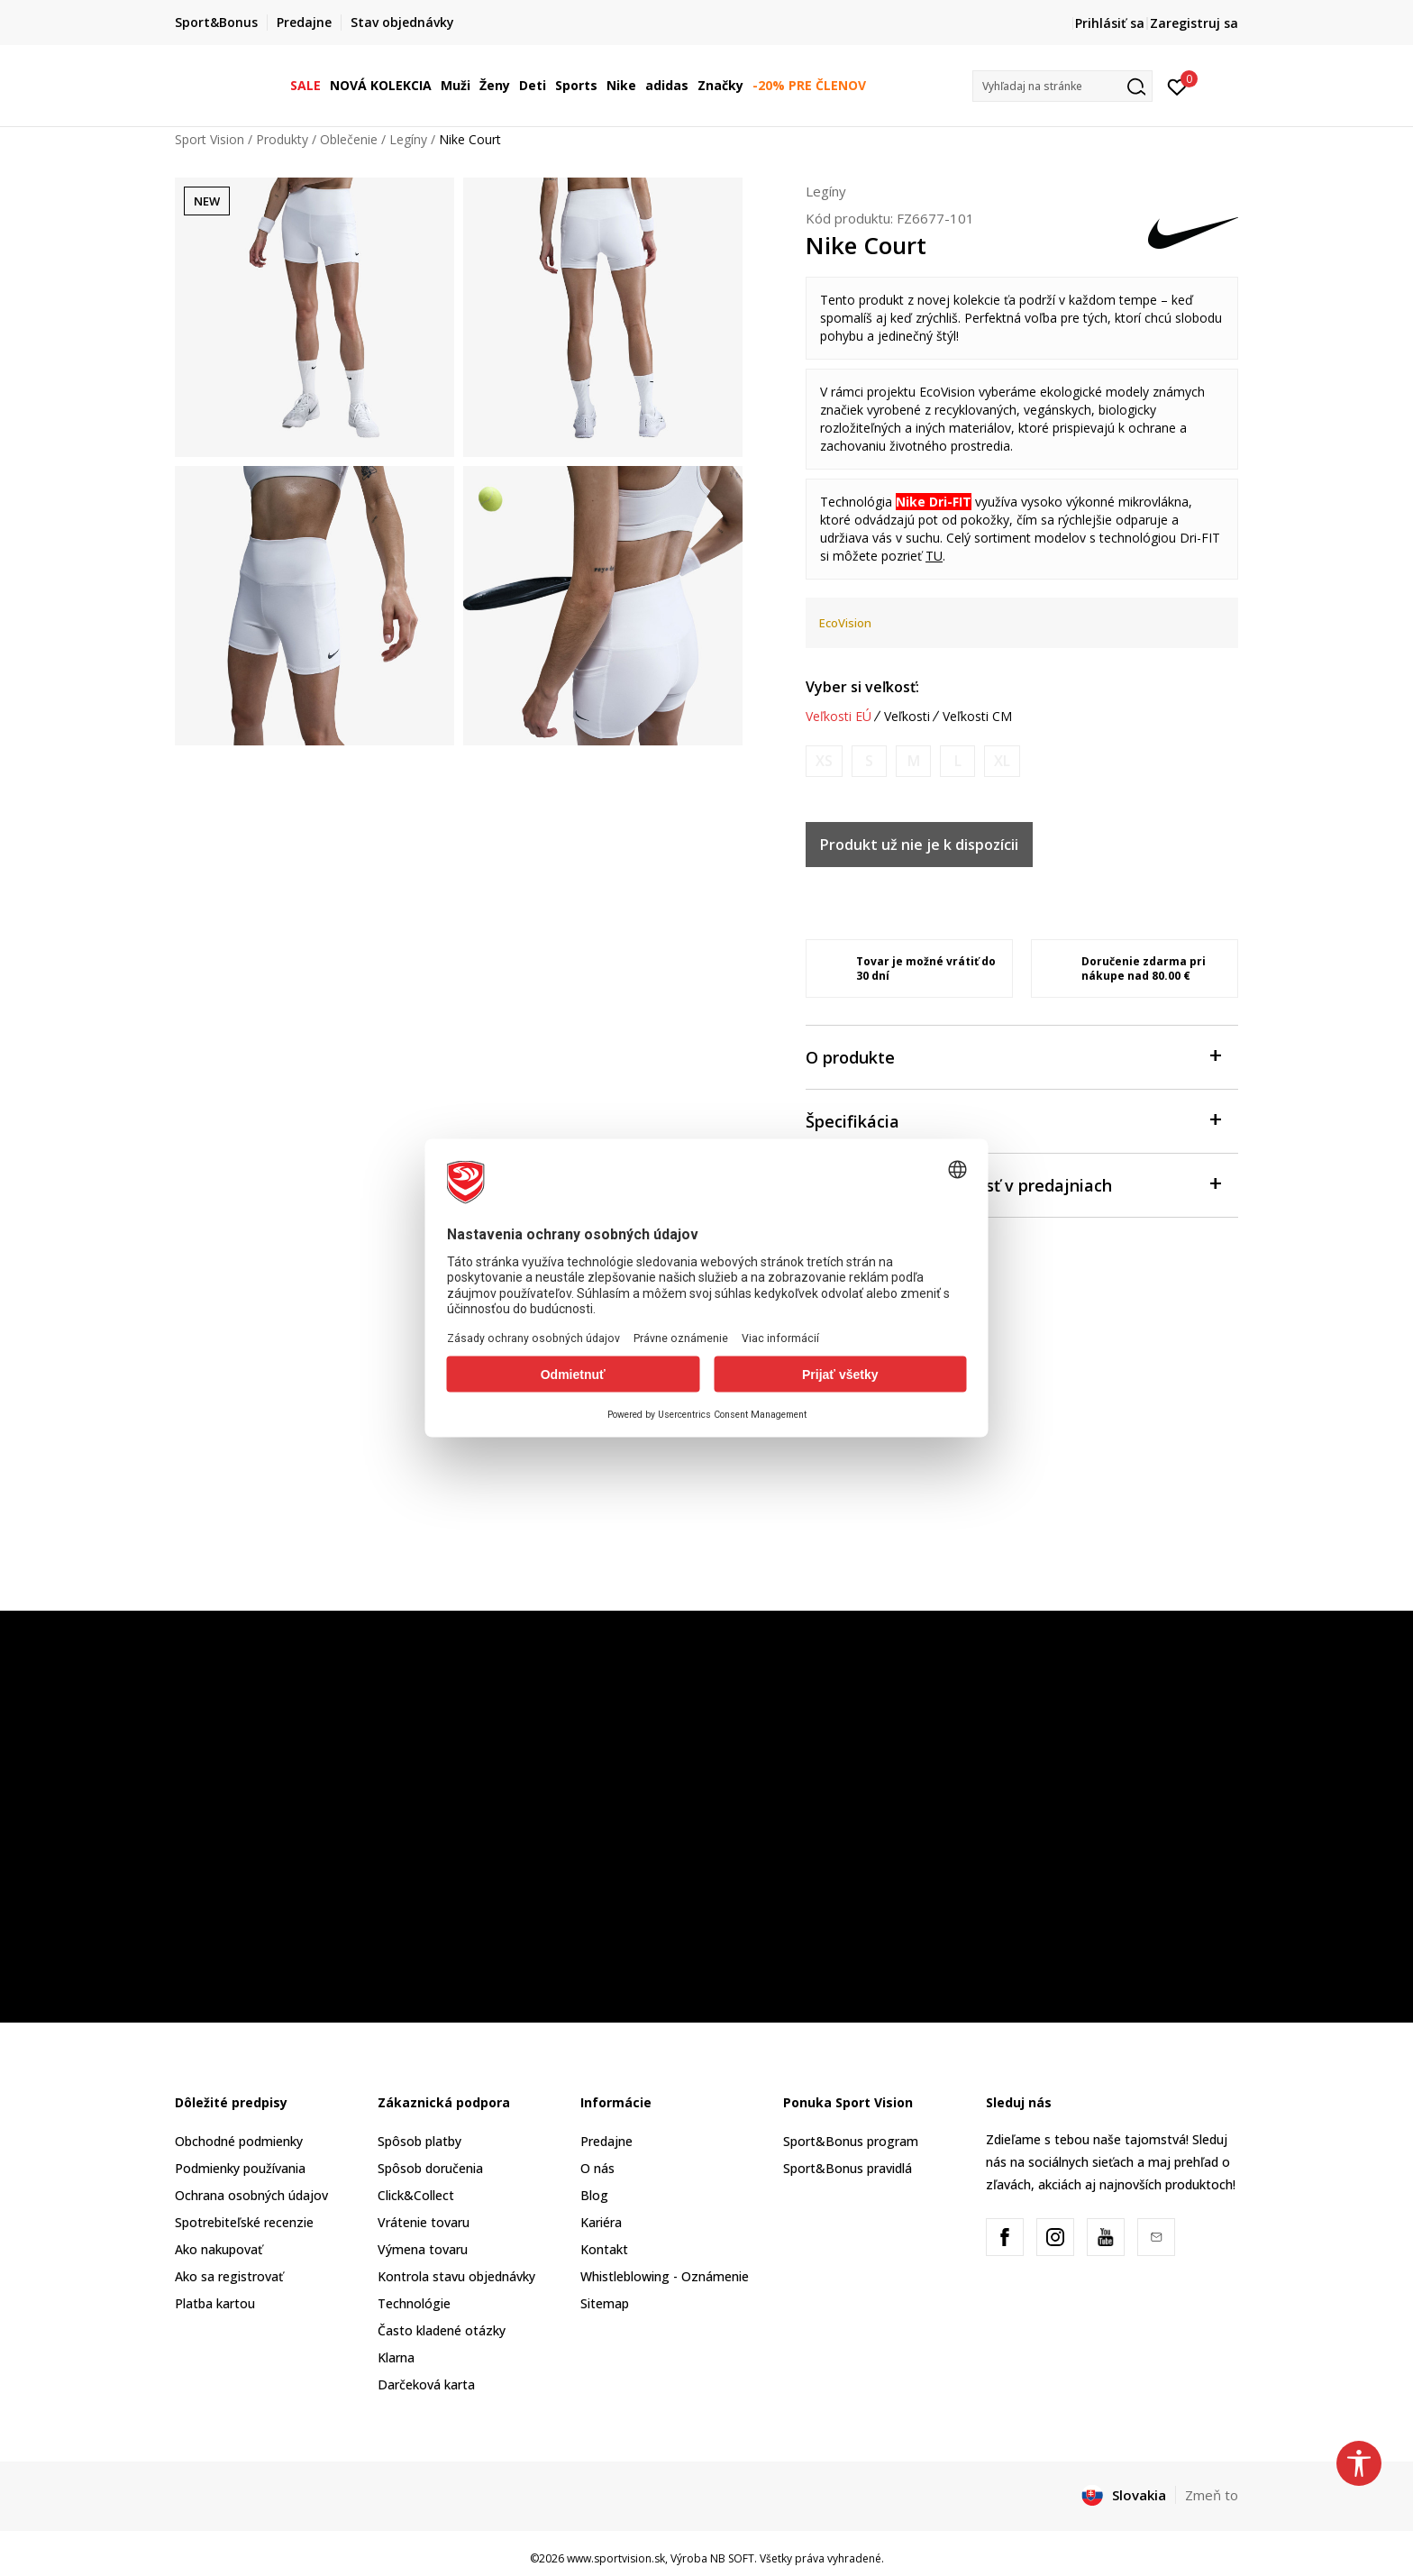  Describe the element at coordinates (604, 2303) in the screenshot. I see `Sitemap` at that location.